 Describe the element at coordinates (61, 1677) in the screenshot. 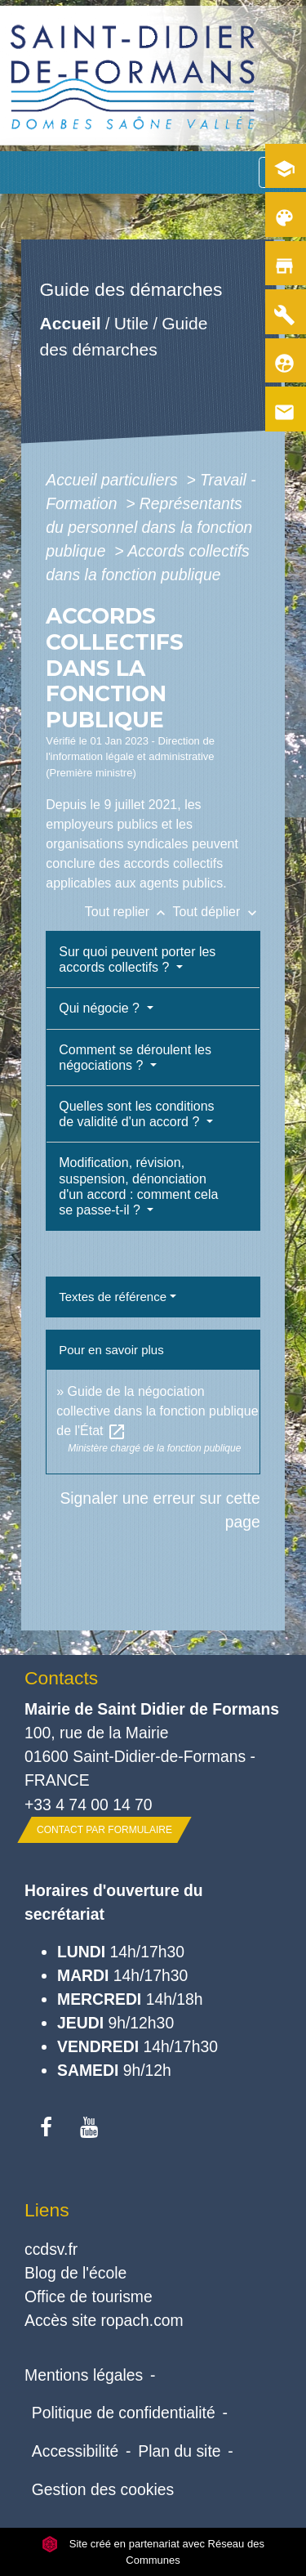

I see `Contacts` at that location.